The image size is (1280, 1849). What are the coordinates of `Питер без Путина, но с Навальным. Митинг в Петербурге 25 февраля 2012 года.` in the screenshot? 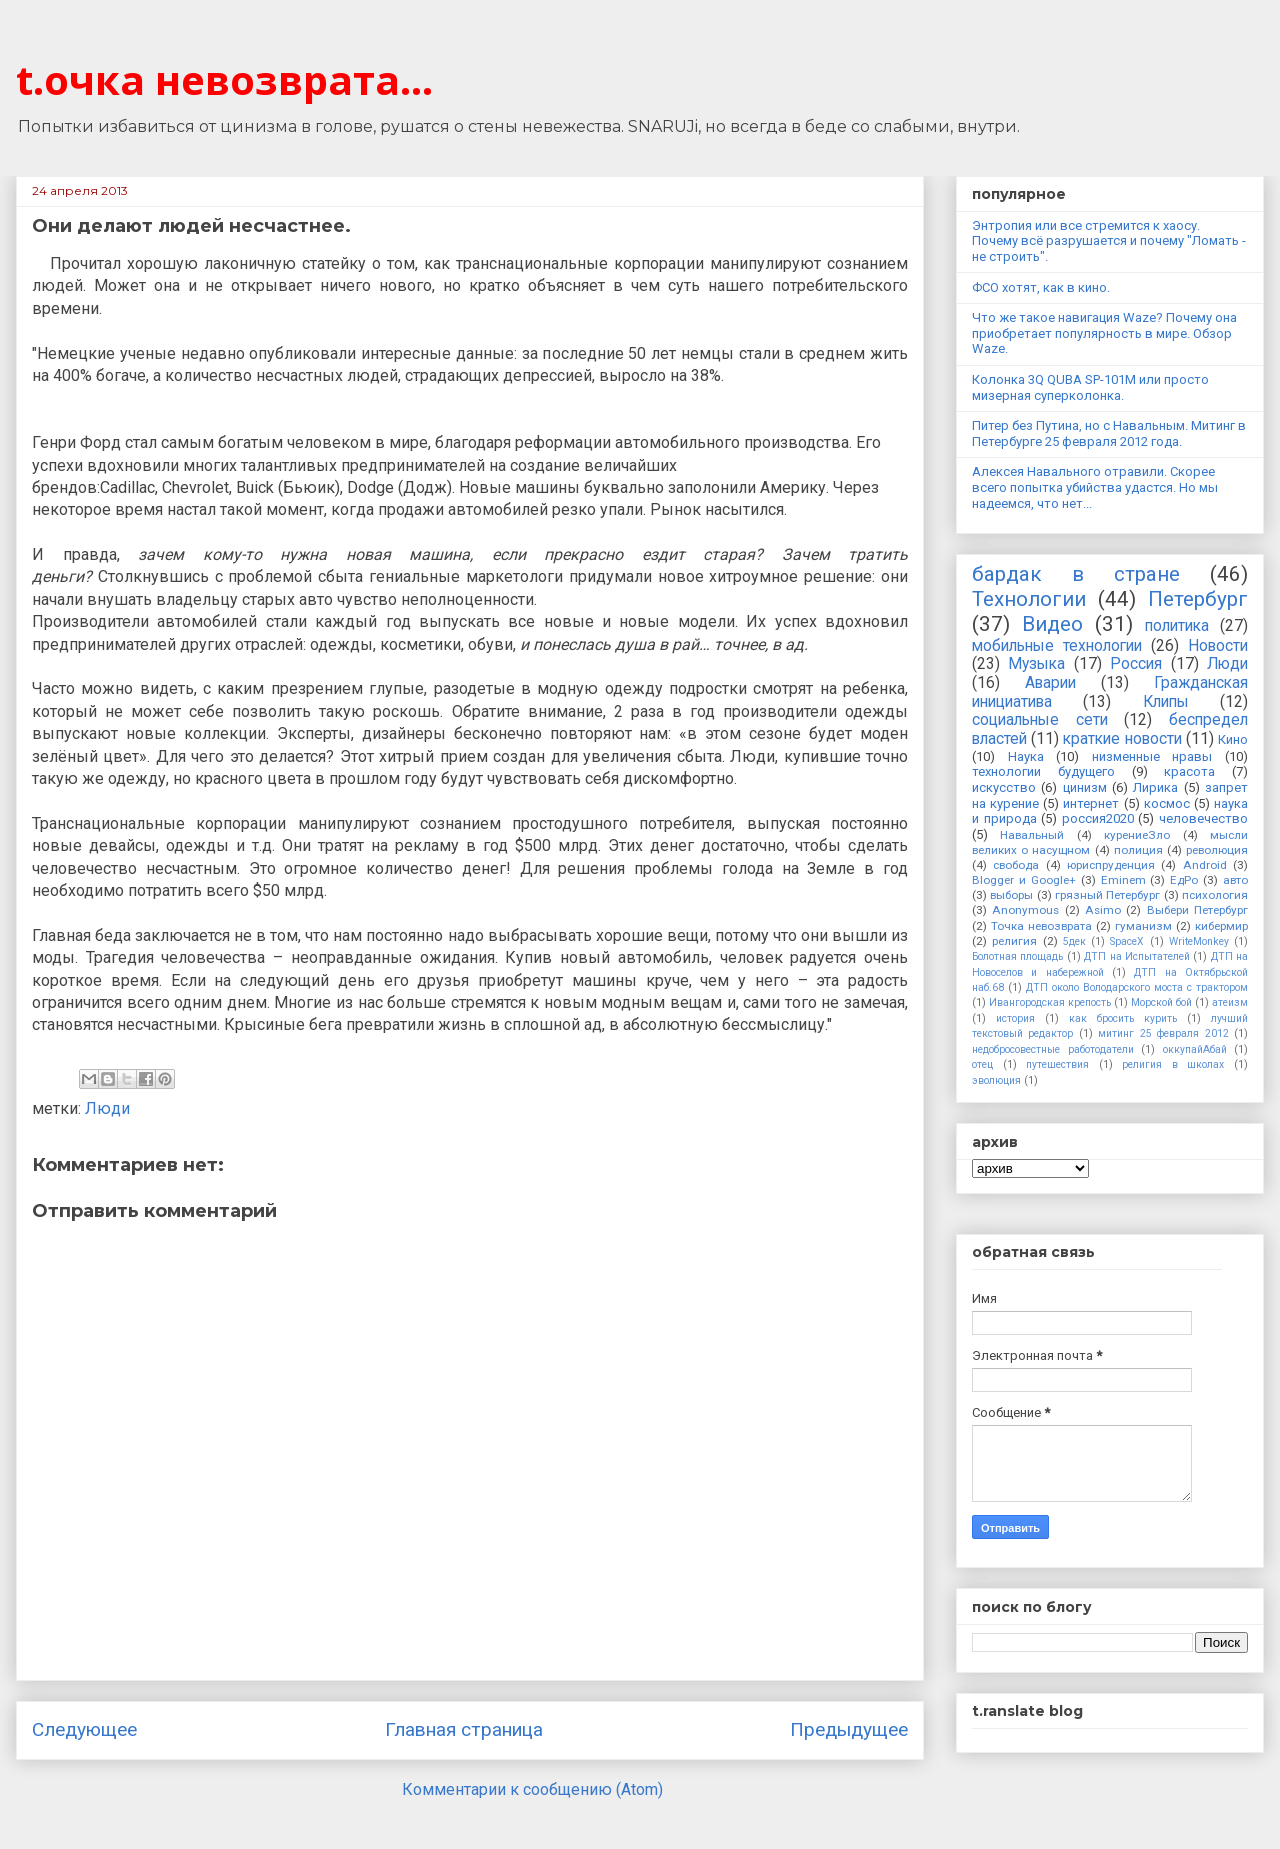 It's located at (1109, 433).